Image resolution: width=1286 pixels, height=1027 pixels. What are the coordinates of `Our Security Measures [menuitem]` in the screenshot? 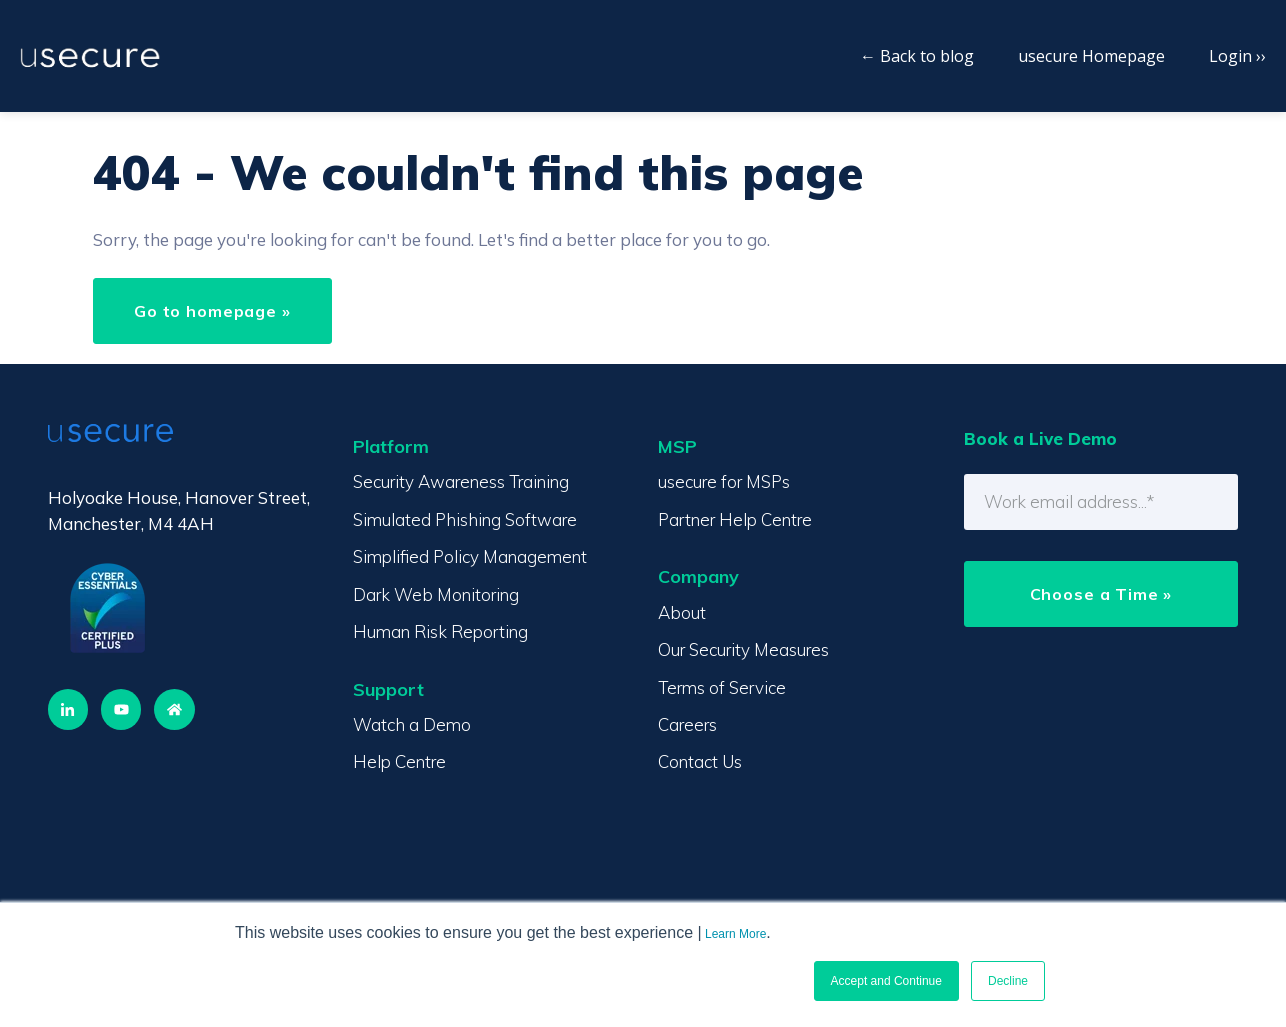 It's located at (743, 649).